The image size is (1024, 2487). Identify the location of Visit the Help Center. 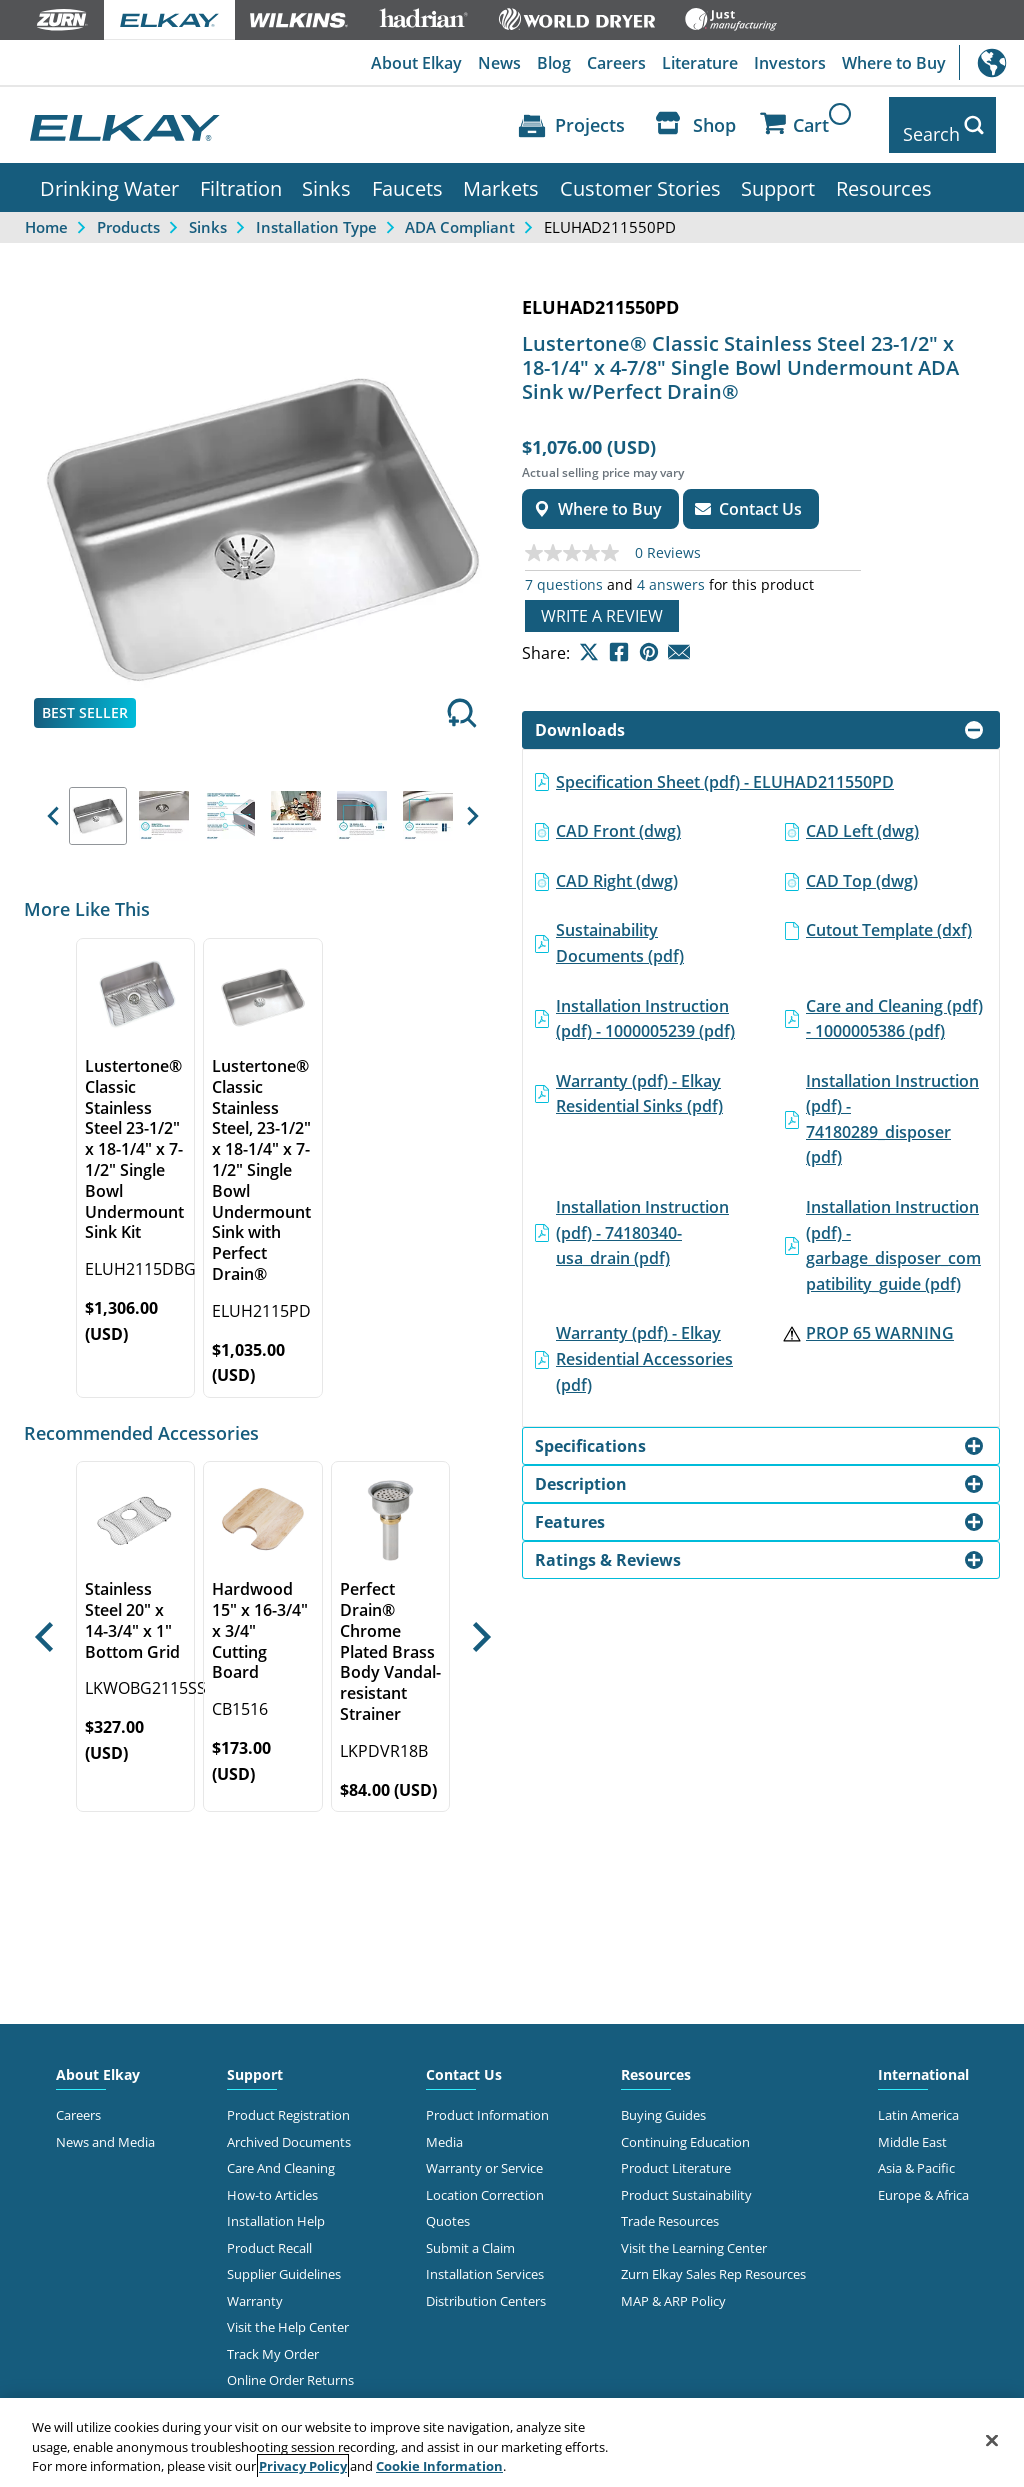
(288, 2312).